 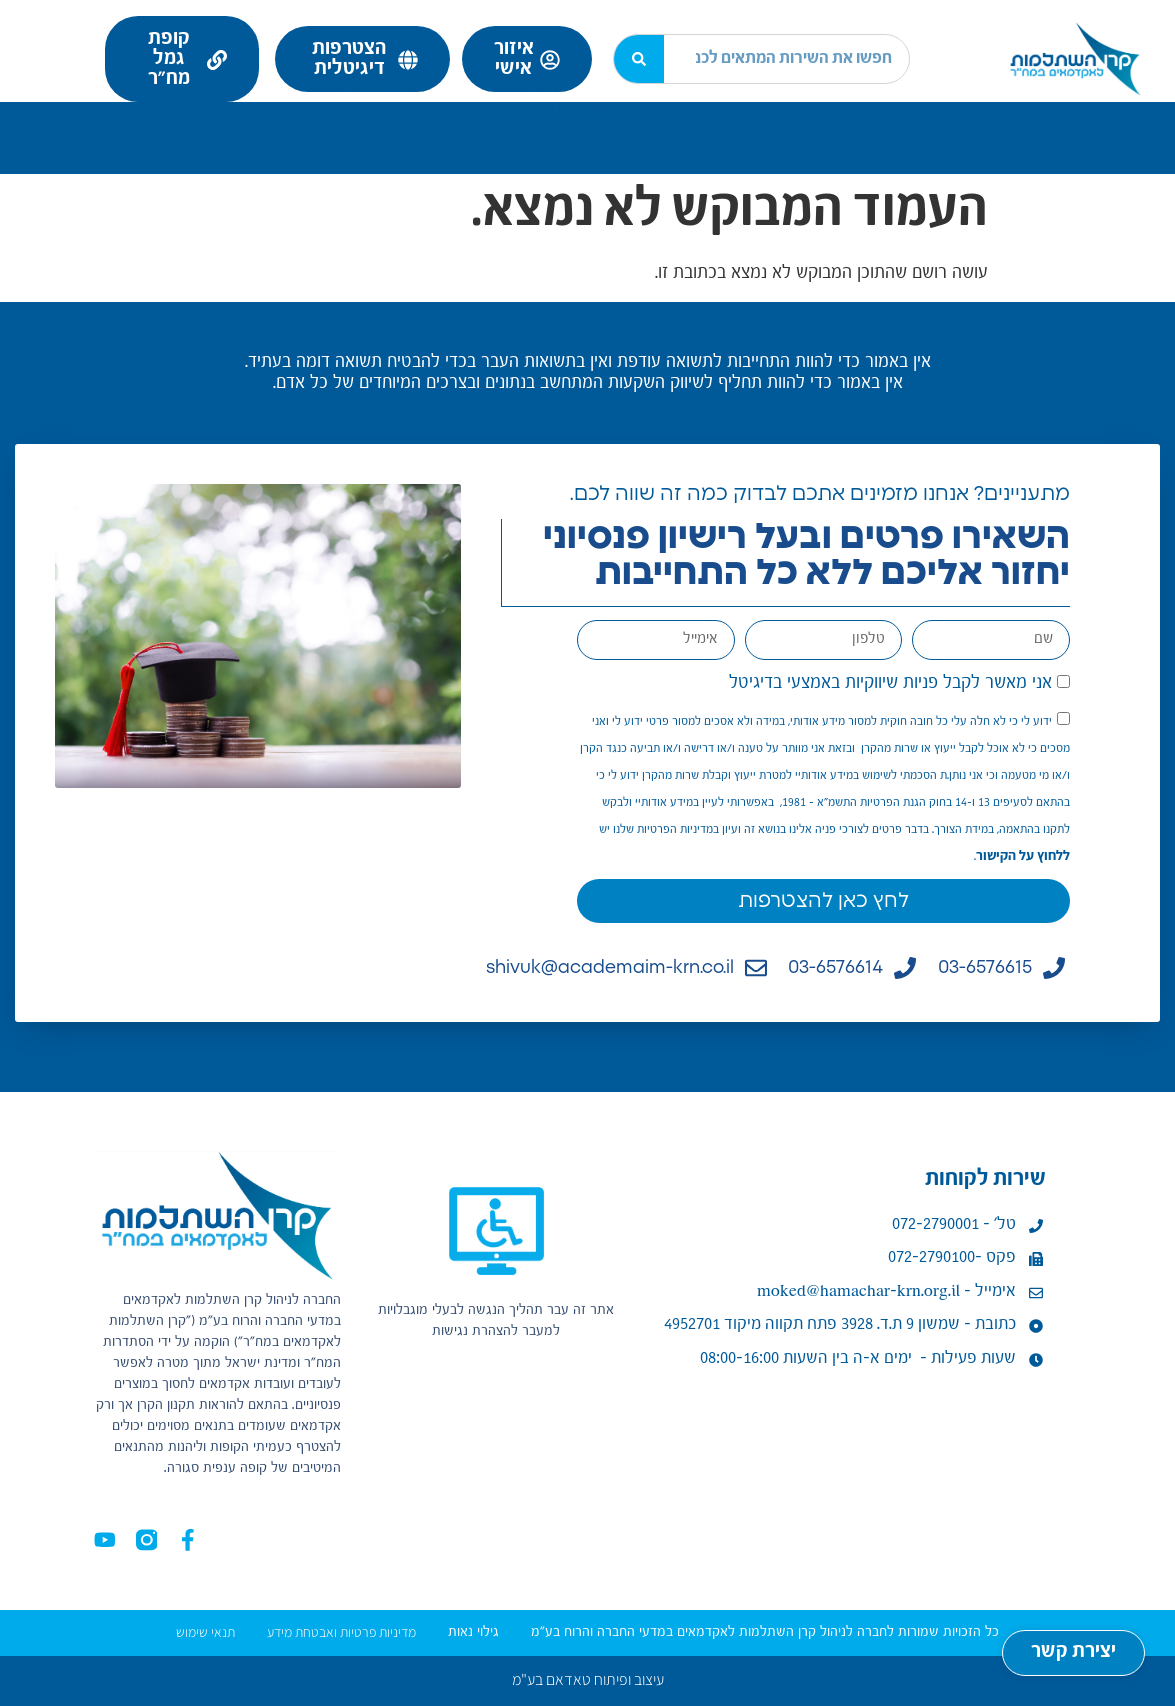 I want to click on תנאי שימוש, so click(x=205, y=1632).